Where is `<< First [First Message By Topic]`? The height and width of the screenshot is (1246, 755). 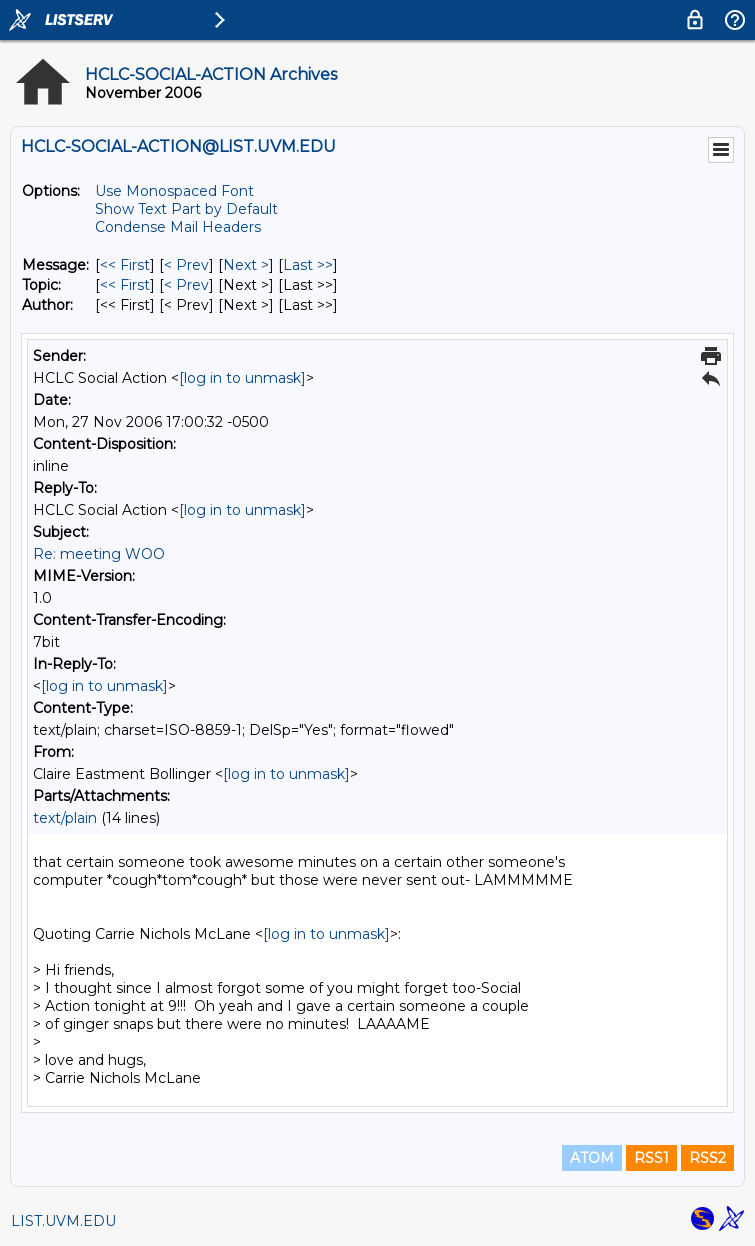 << First [First Message By Topic] is located at coordinates (125, 285).